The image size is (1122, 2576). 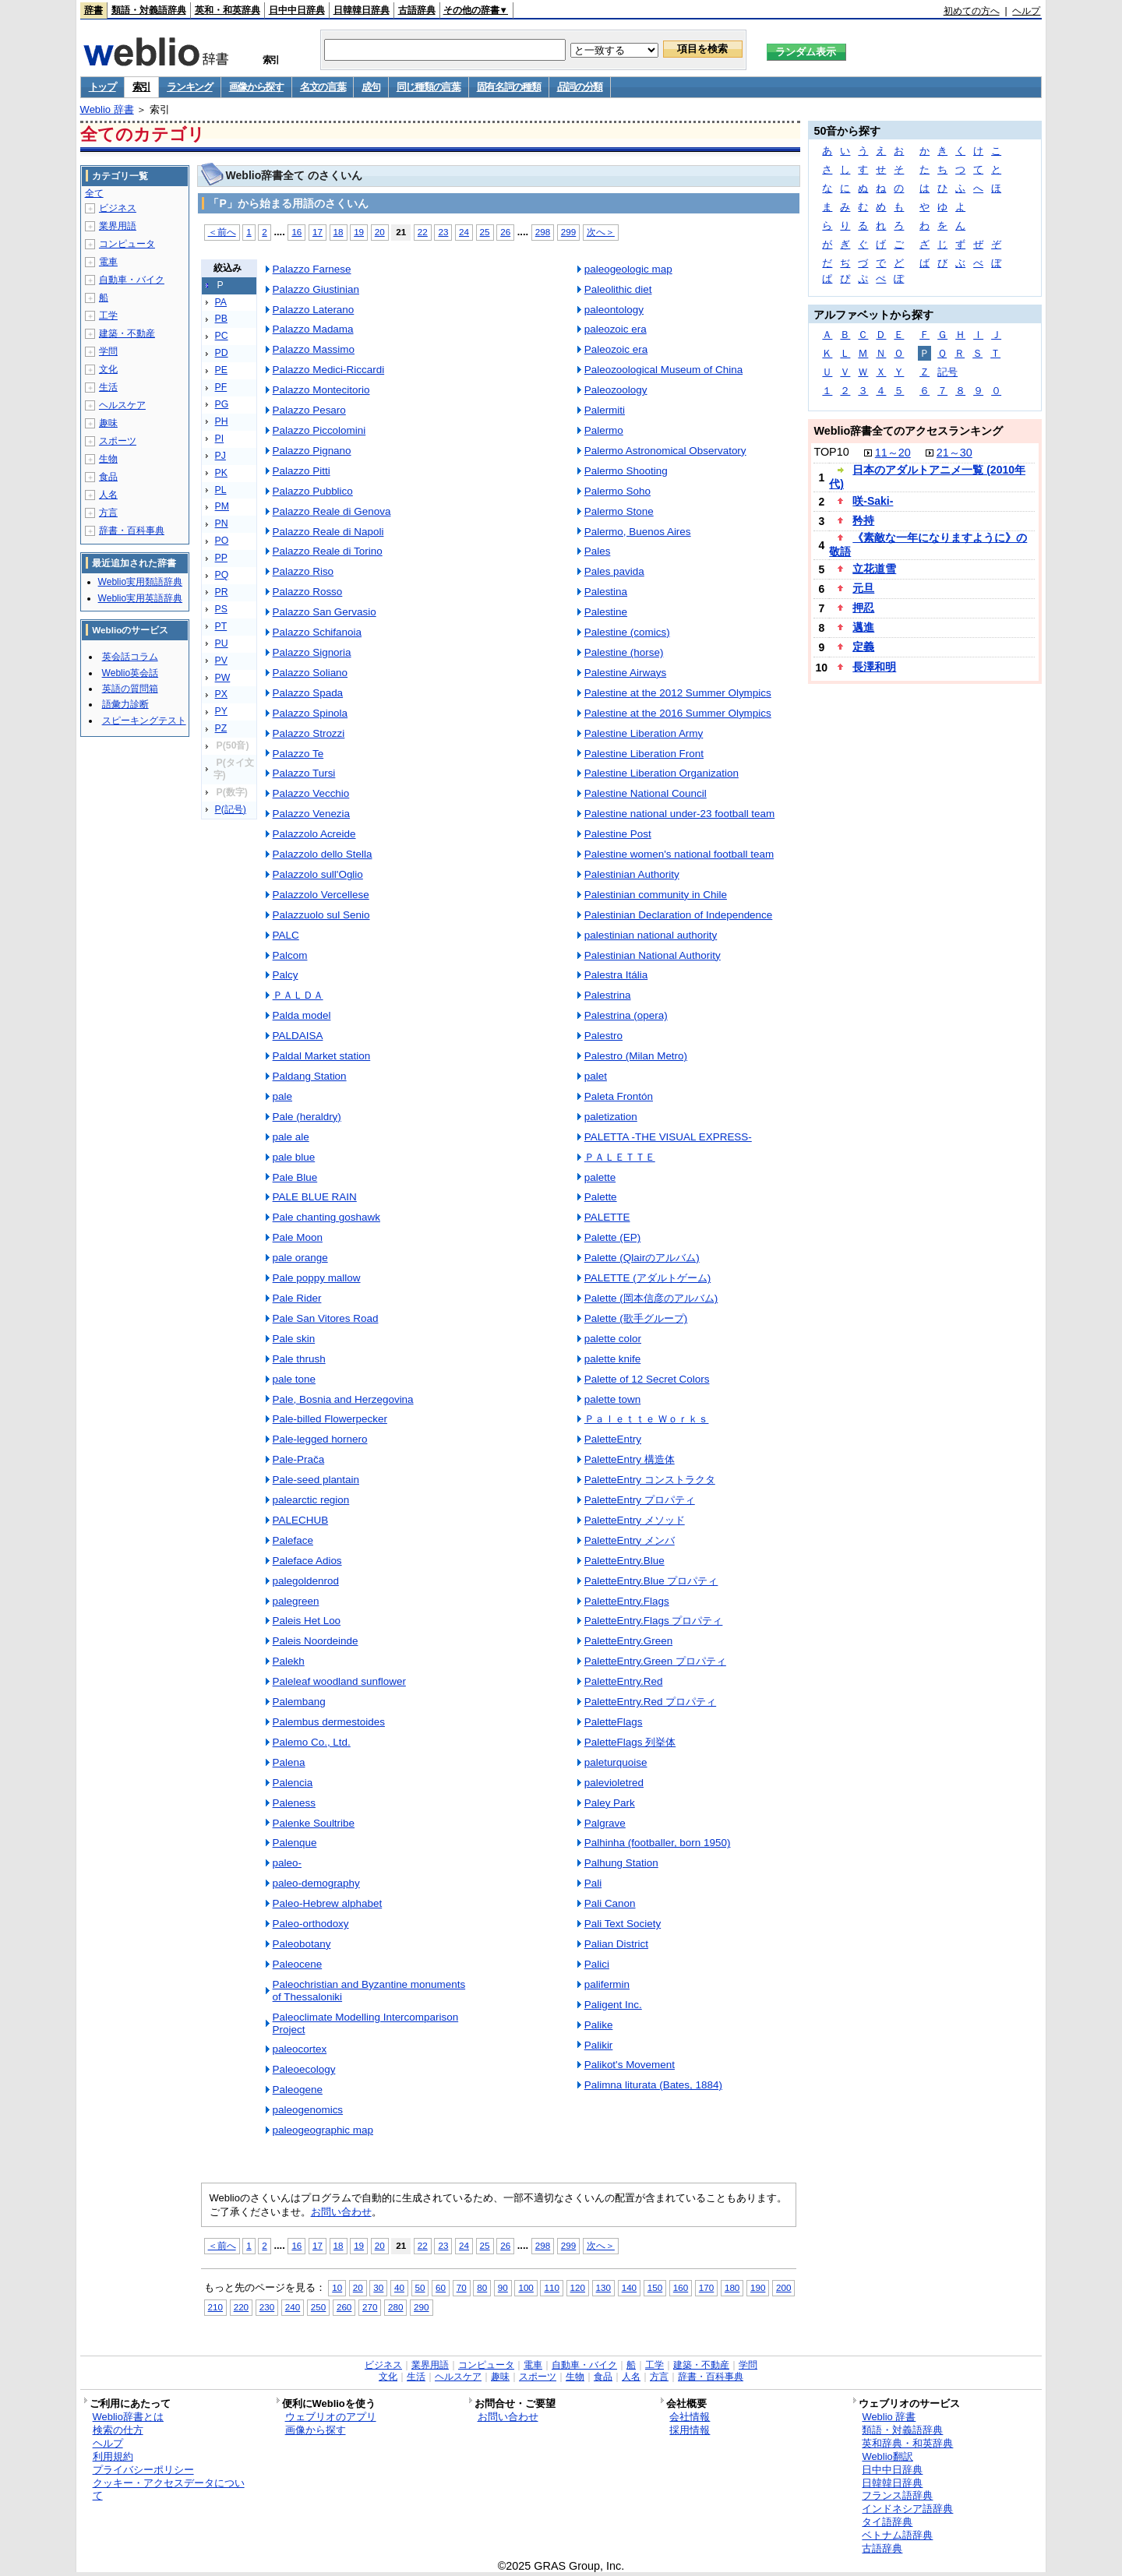 I want to click on PG, so click(x=222, y=404).